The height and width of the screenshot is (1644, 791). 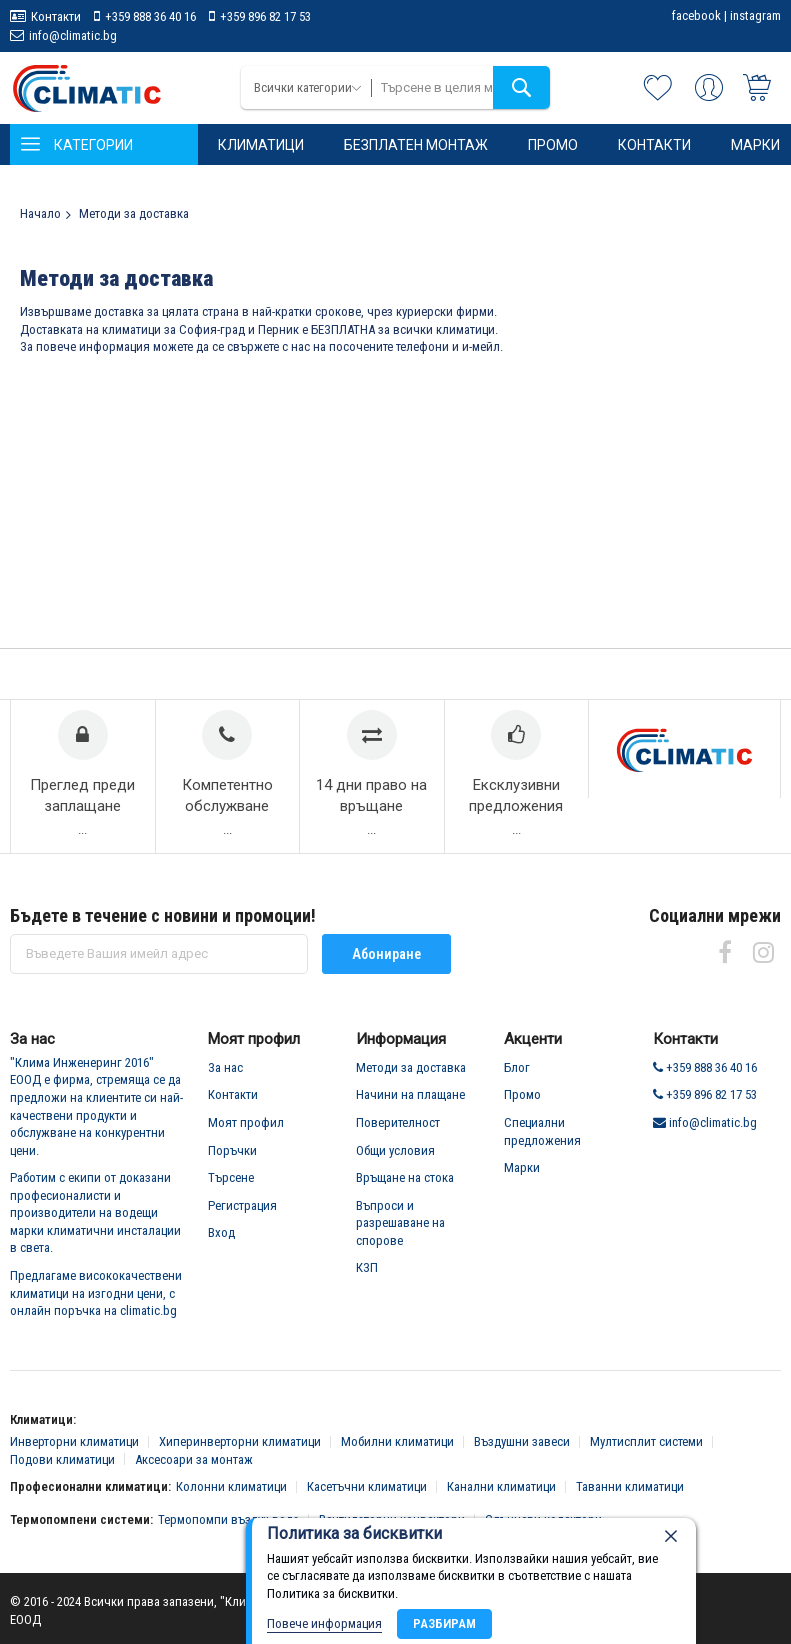 What do you see at coordinates (246, 1122) in the screenshot?
I see `Моят профил` at bounding box center [246, 1122].